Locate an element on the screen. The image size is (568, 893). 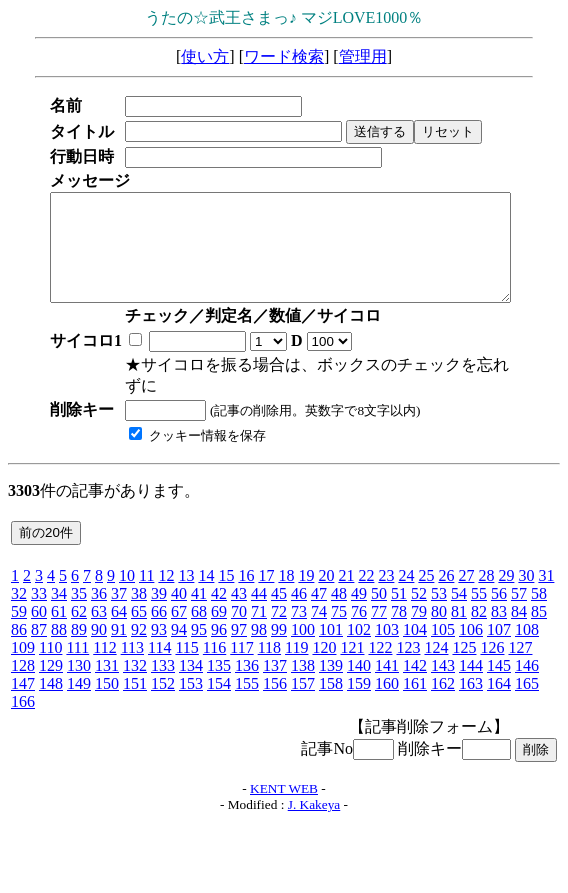
150 is located at coordinates (107, 683).